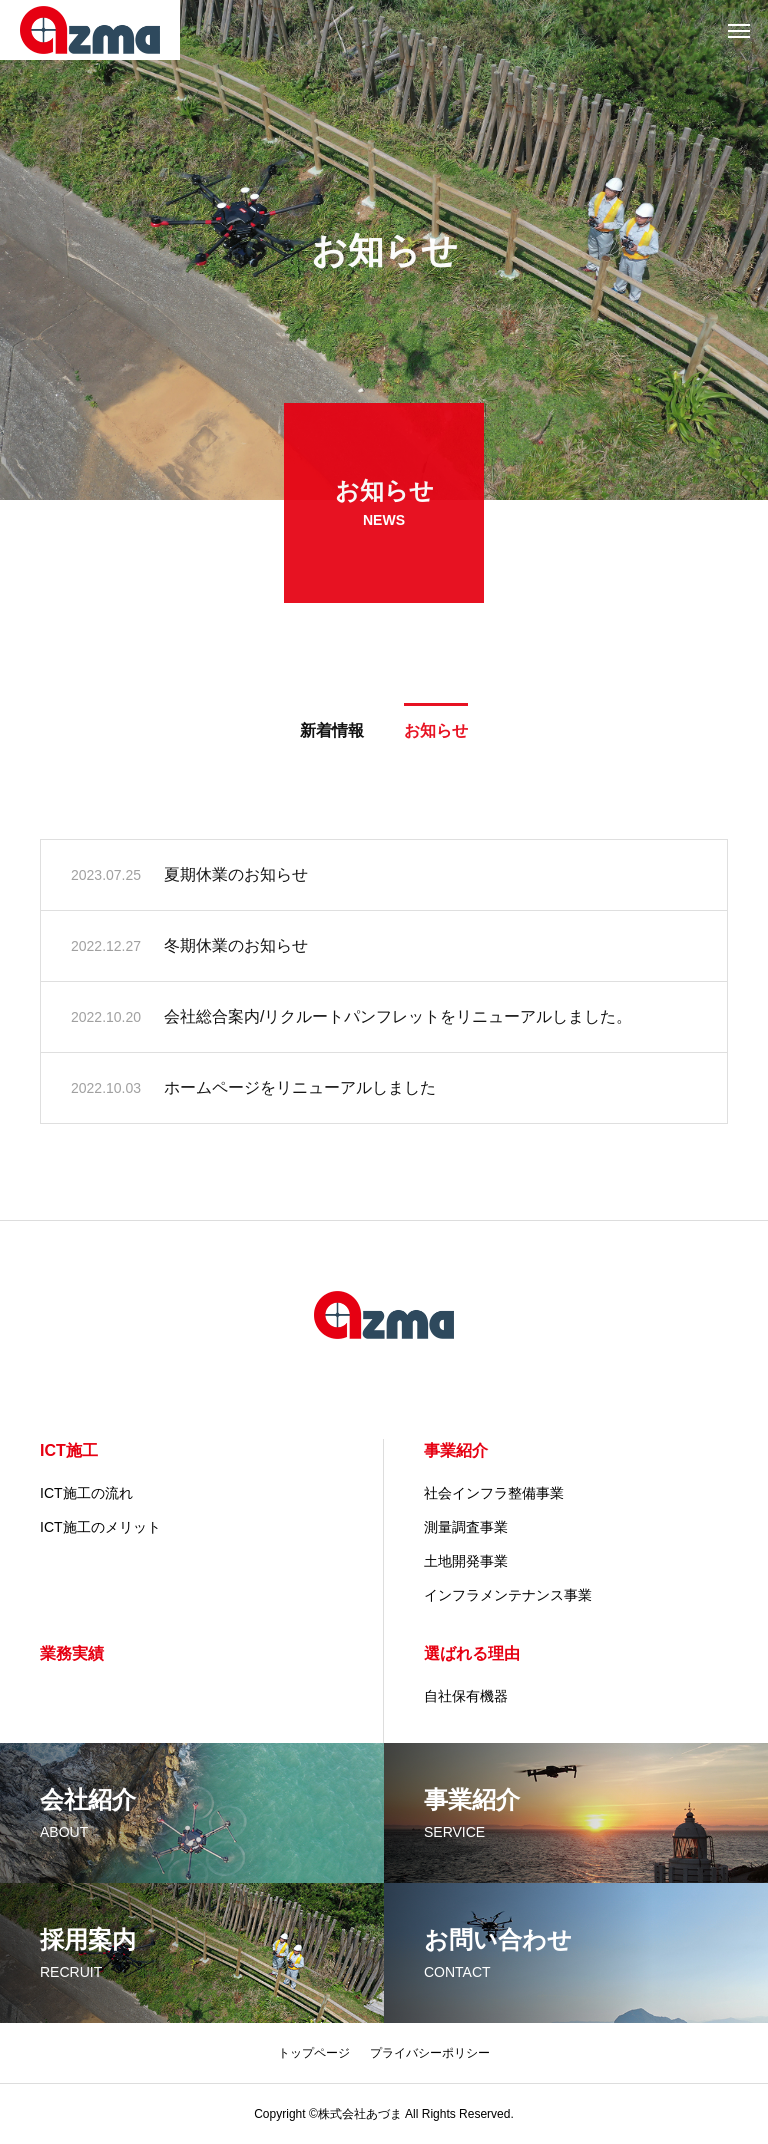 The height and width of the screenshot is (2144, 768). Describe the element at coordinates (100, 1527) in the screenshot. I see `ICT施工のメリット` at that location.